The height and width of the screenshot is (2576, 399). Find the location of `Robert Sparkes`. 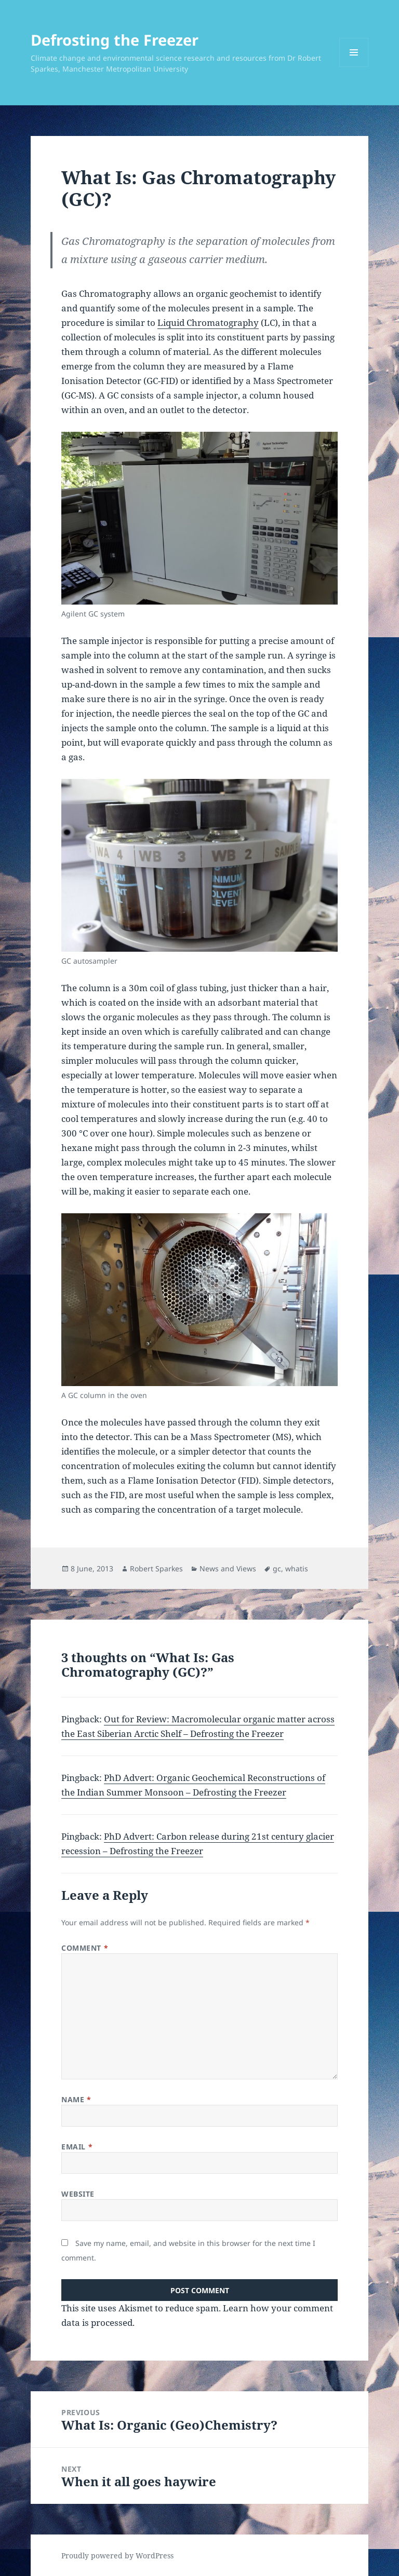

Robert Sparkes is located at coordinates (156, 1568).